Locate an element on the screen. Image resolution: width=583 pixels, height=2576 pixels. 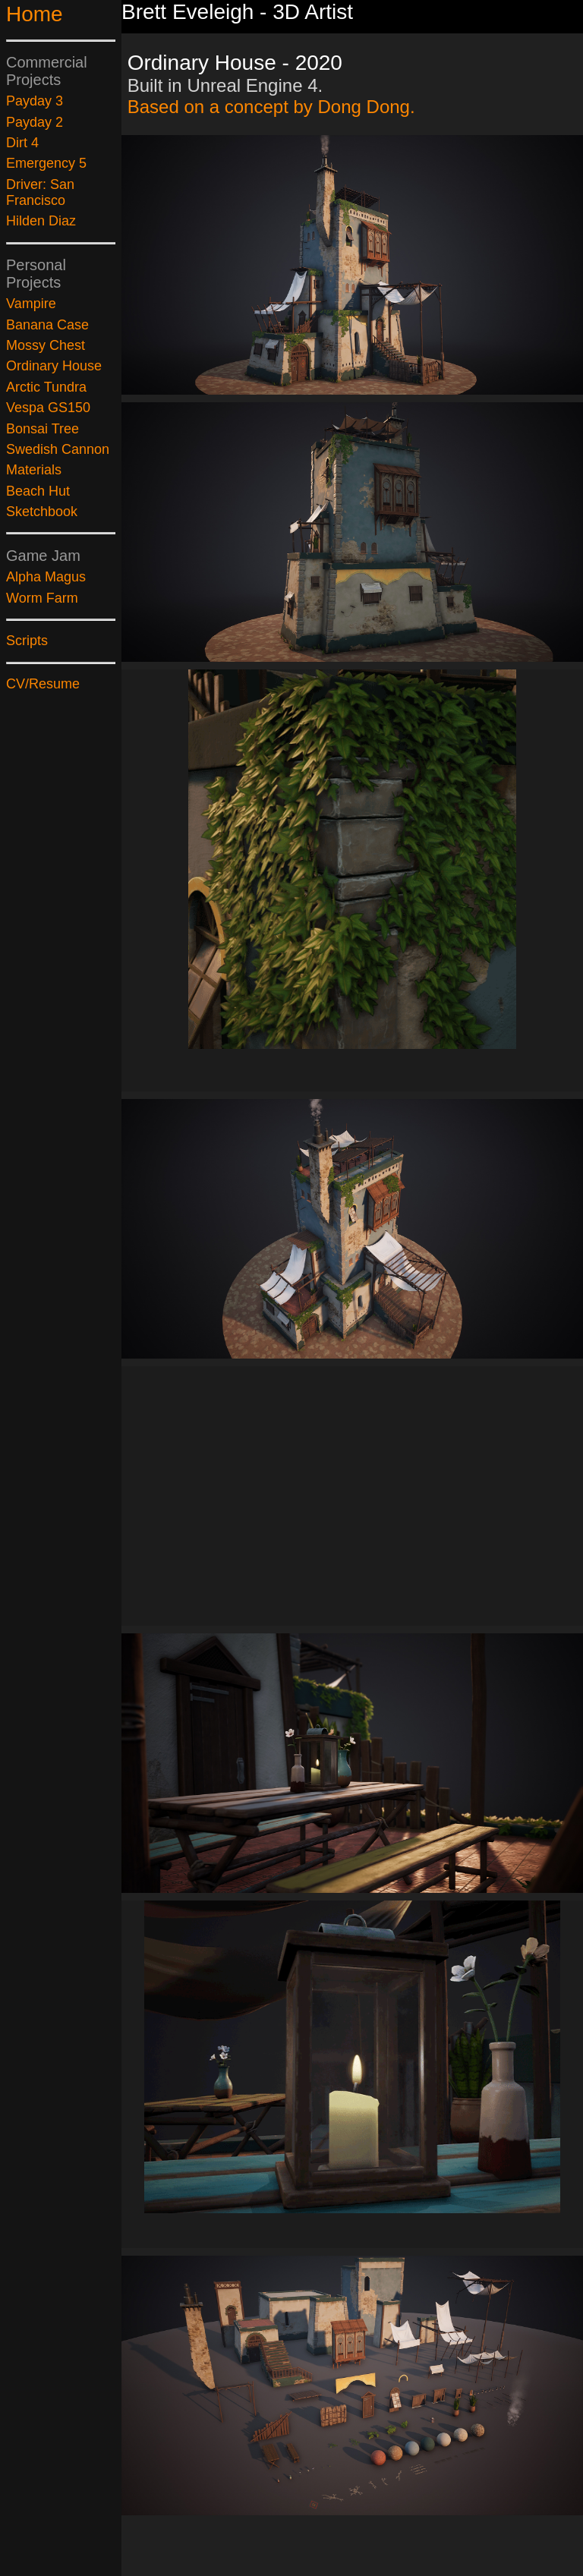
Payday 3 is located at coordinates (34, 101).